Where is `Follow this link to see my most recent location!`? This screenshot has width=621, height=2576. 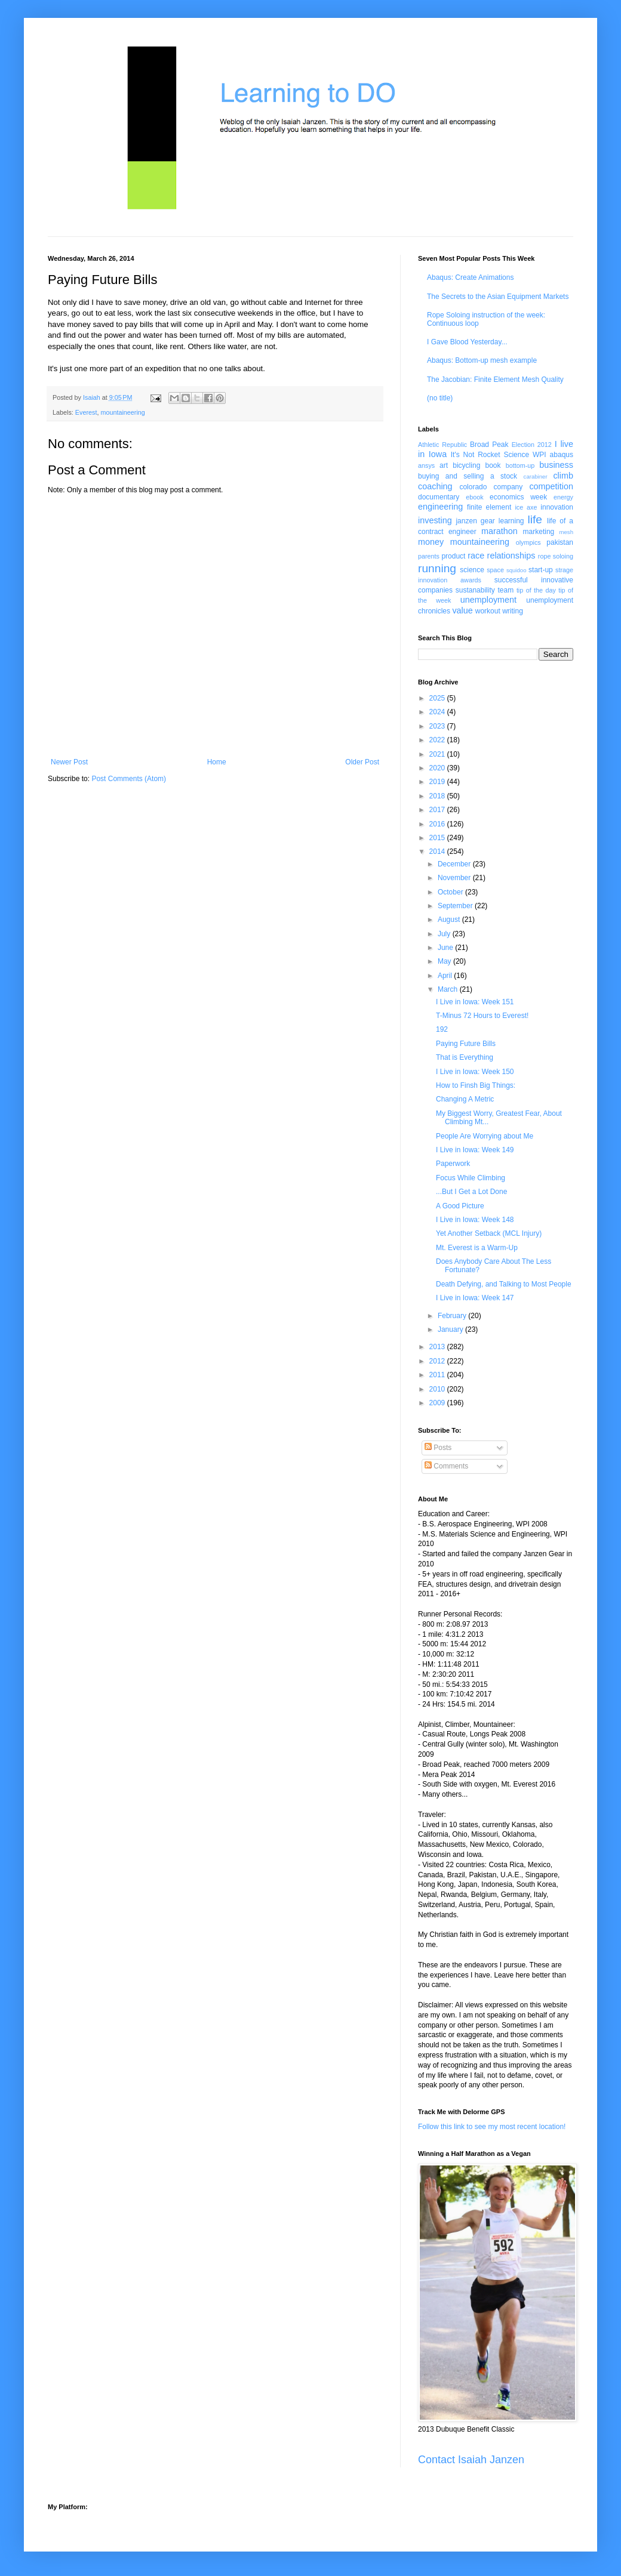 Follow this link to see my most recent location! is located at coordinates (491, 2126).